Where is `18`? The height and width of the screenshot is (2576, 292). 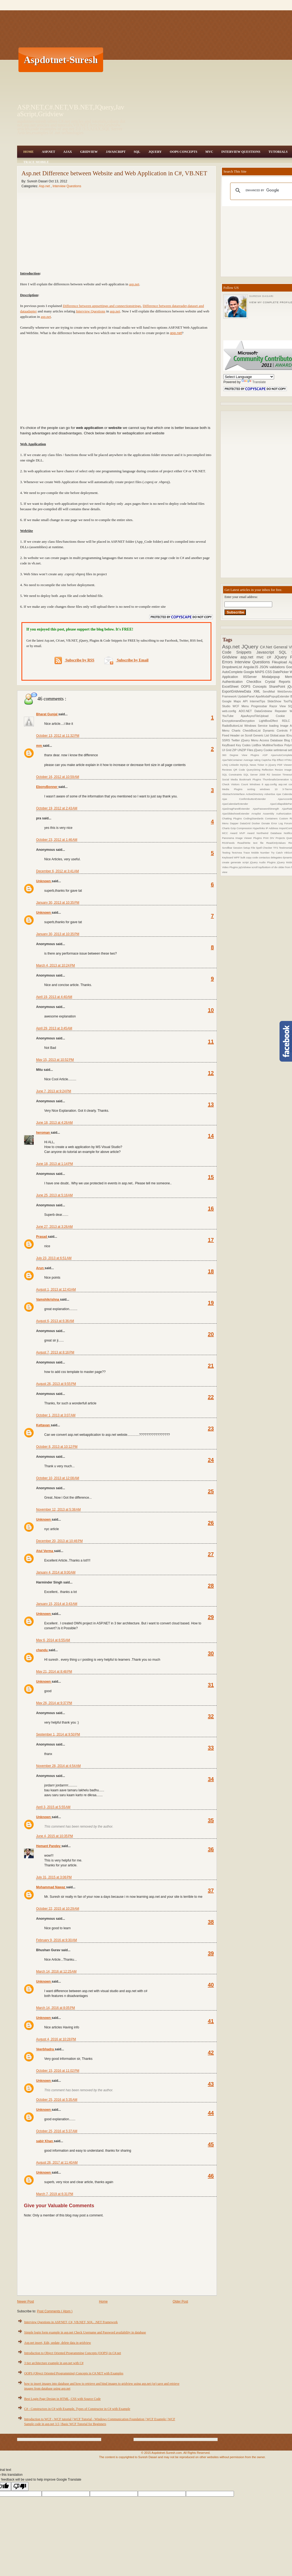 18 is located at coordinates (211, 1271).